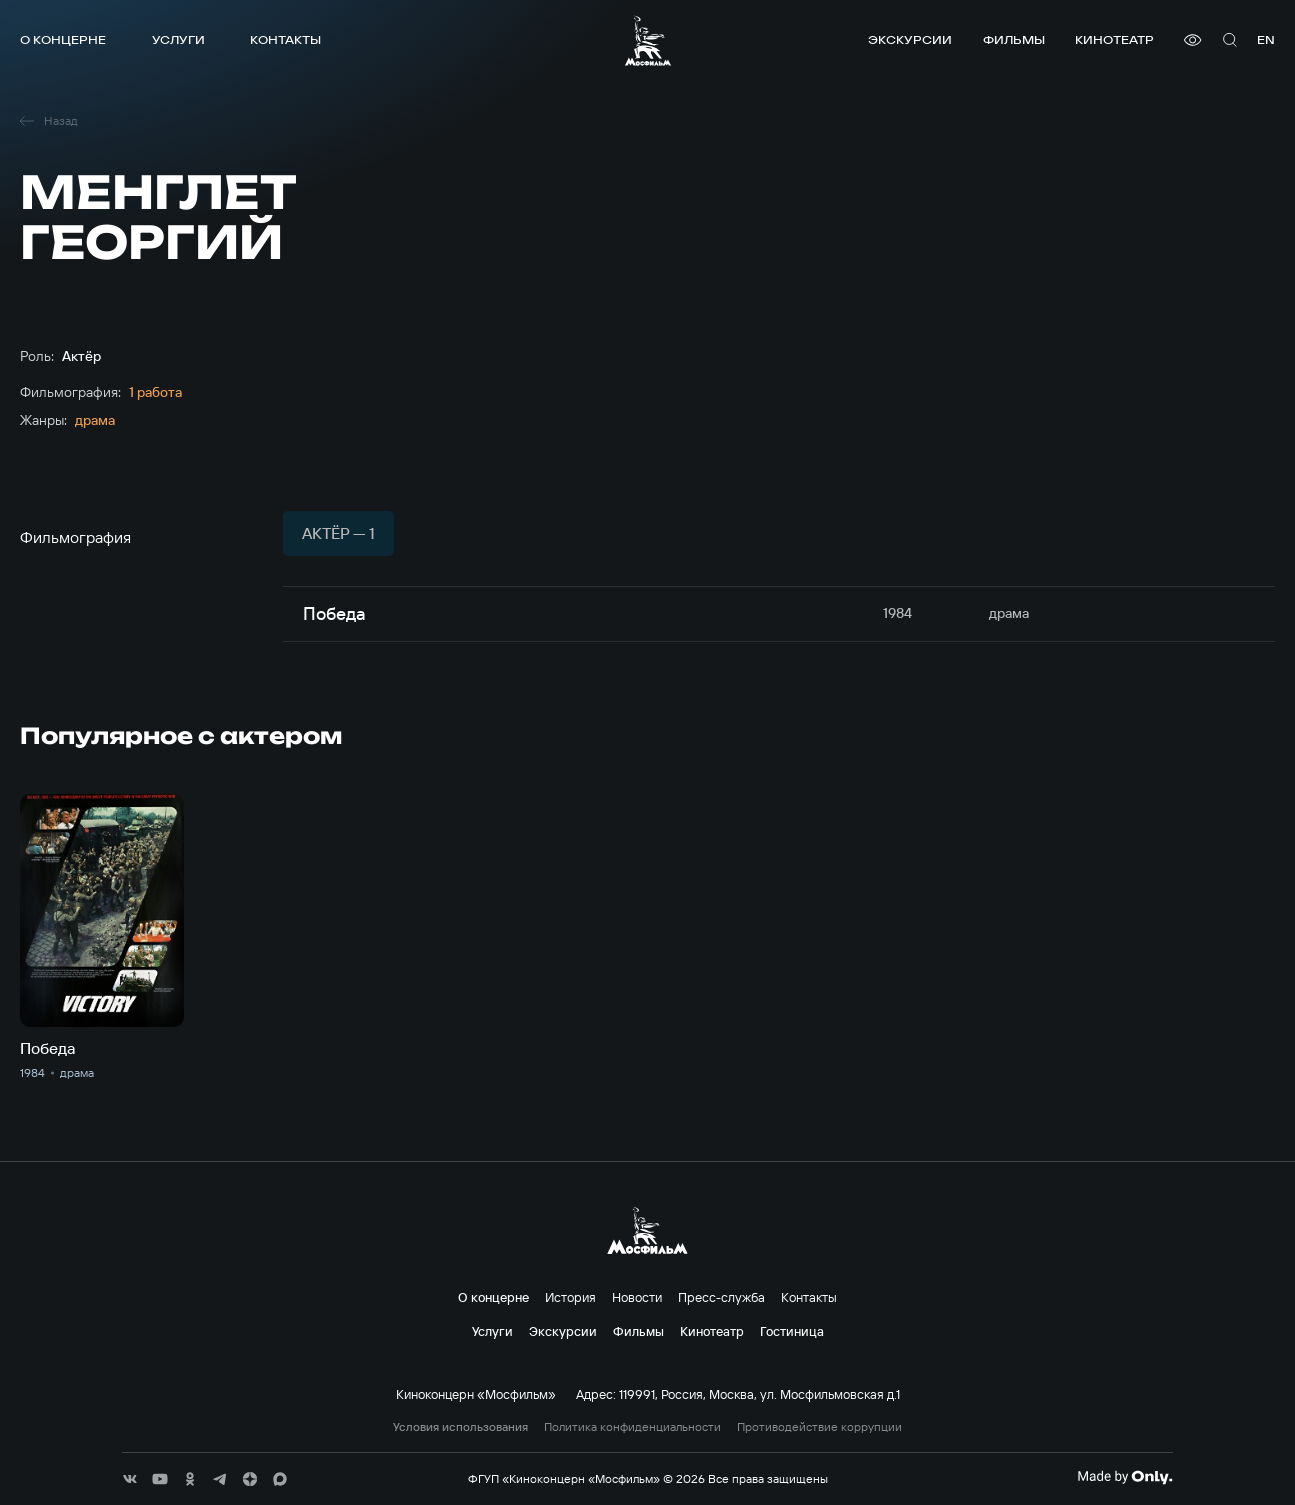  Describe the element at coordinates (130, 1479) in the screenshot. I see `[соц сети]` at that location.